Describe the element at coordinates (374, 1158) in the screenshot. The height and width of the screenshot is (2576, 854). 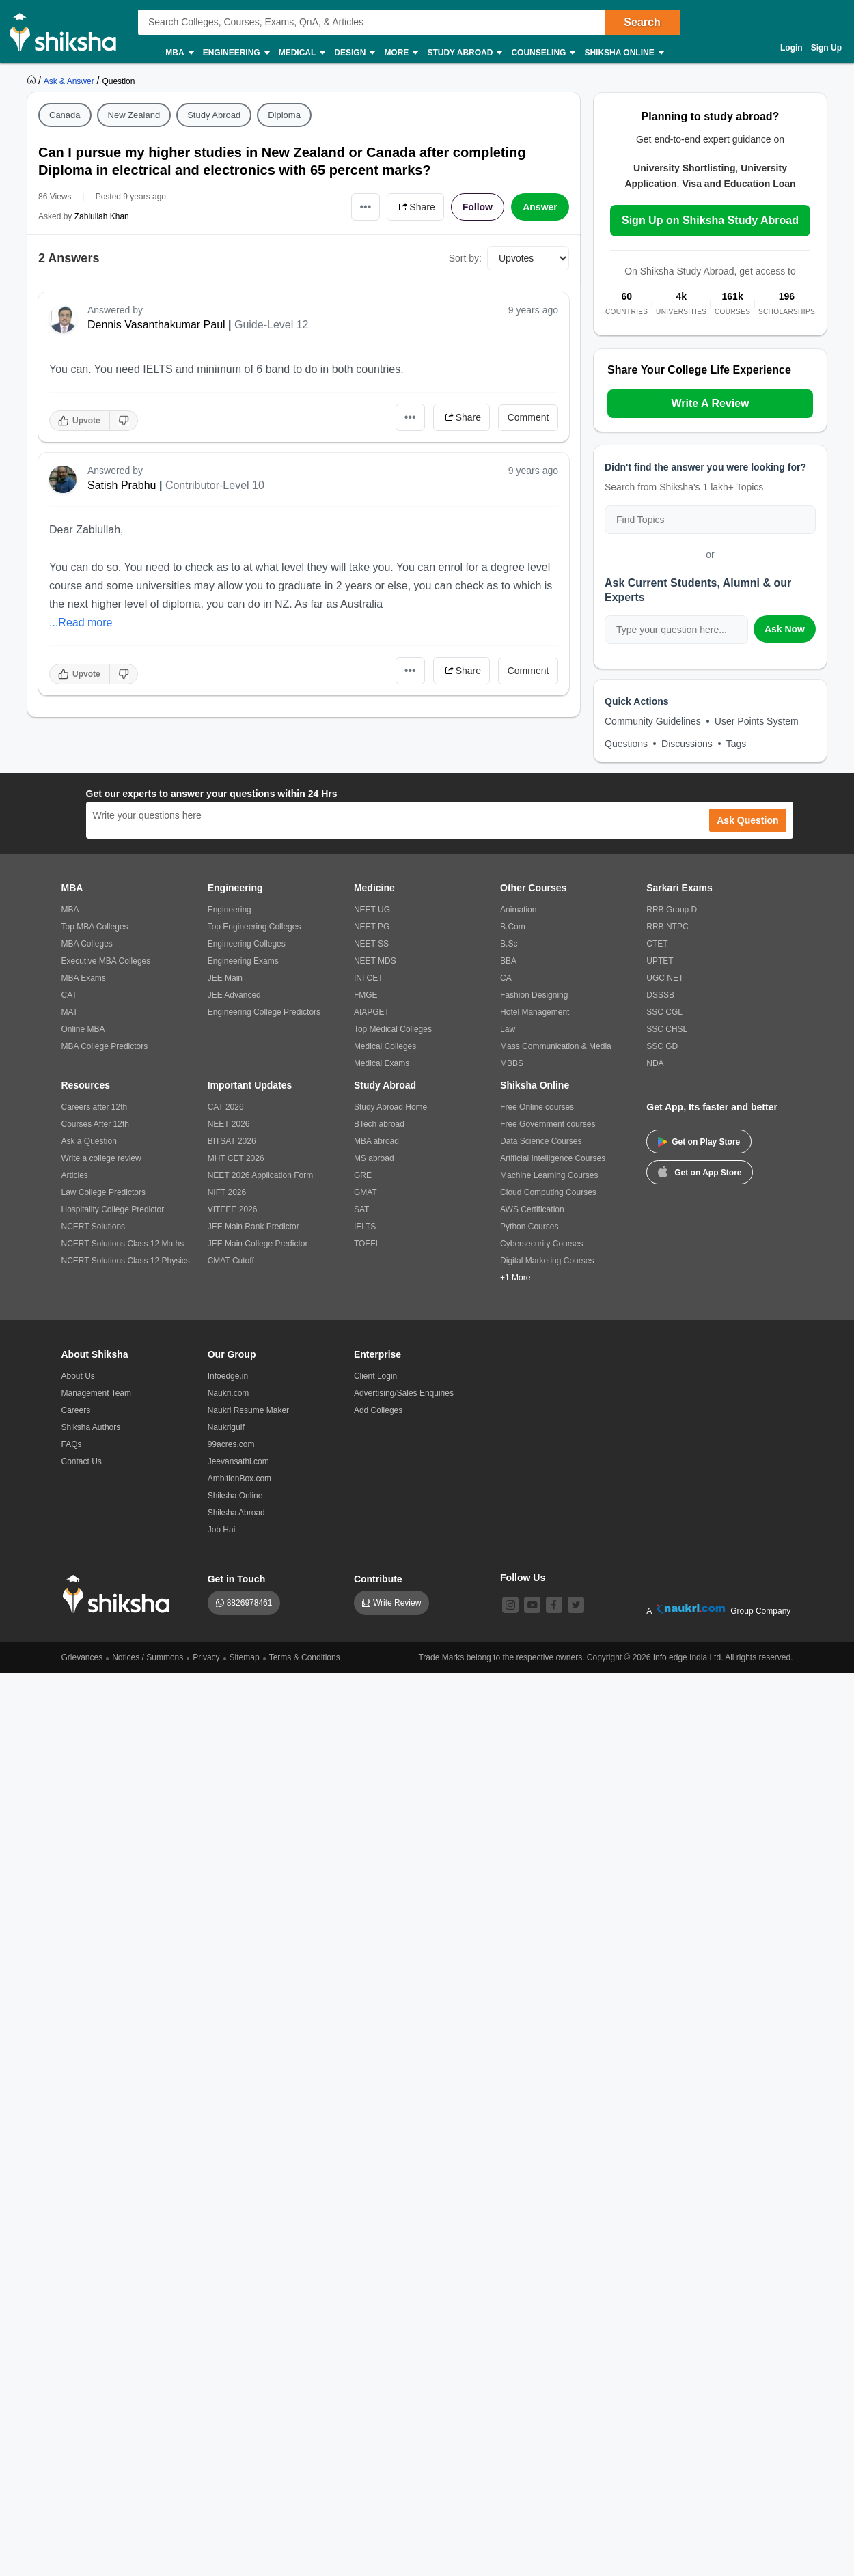
I see `MS abroad` at that location.